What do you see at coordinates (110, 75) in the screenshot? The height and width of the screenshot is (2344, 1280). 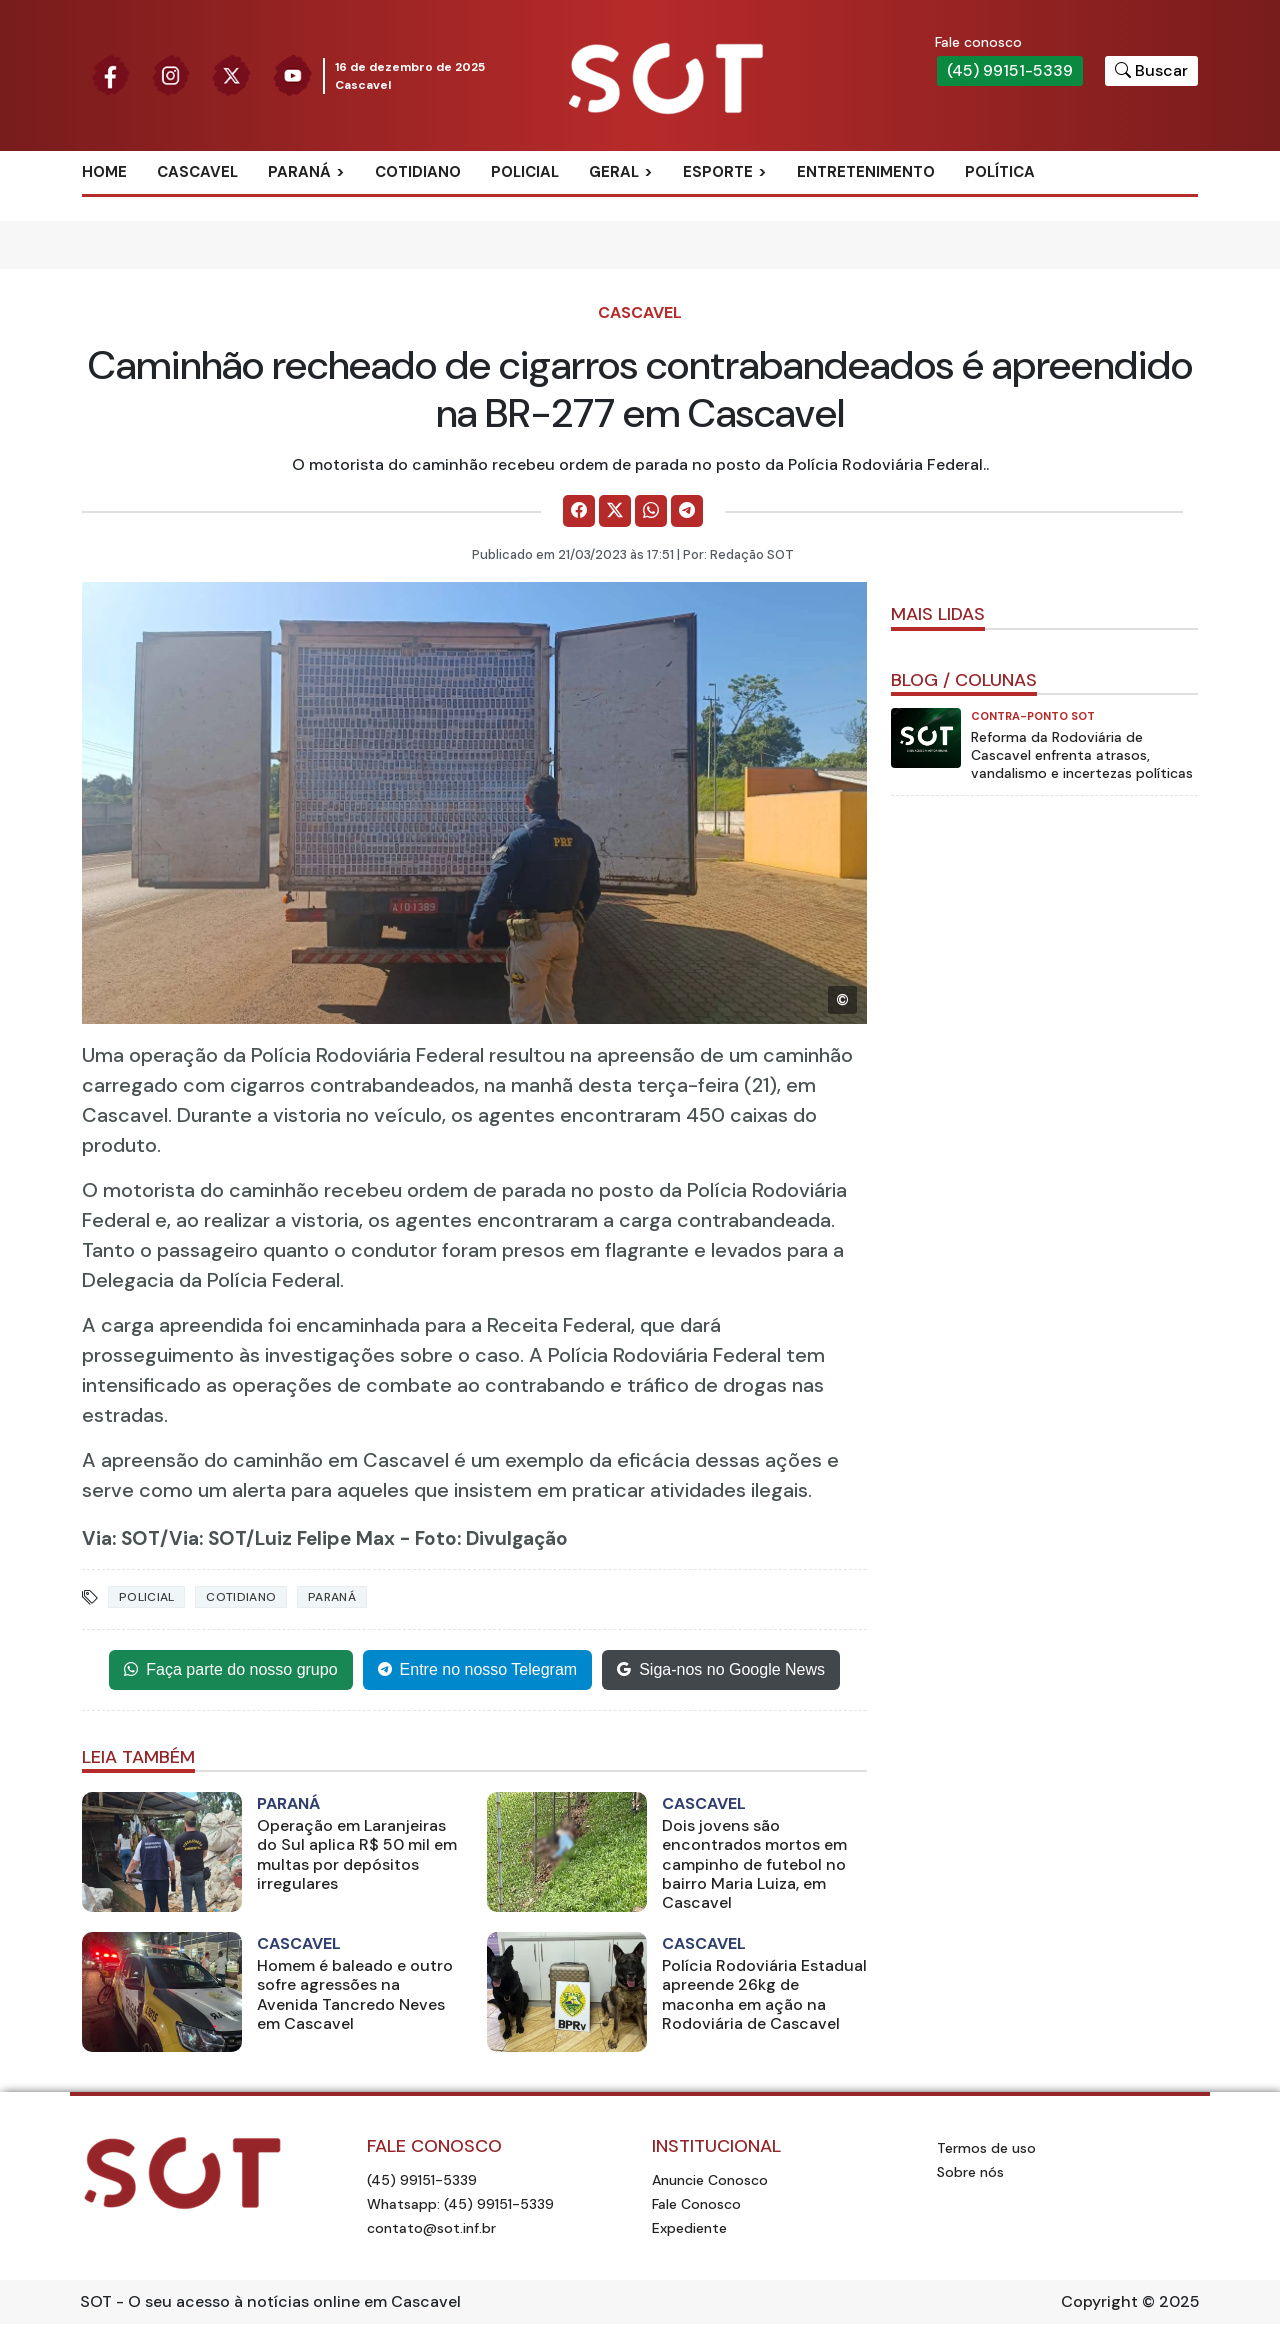 I see `[Siga nossa página no Facebook]` at bounding box center [110, 75].